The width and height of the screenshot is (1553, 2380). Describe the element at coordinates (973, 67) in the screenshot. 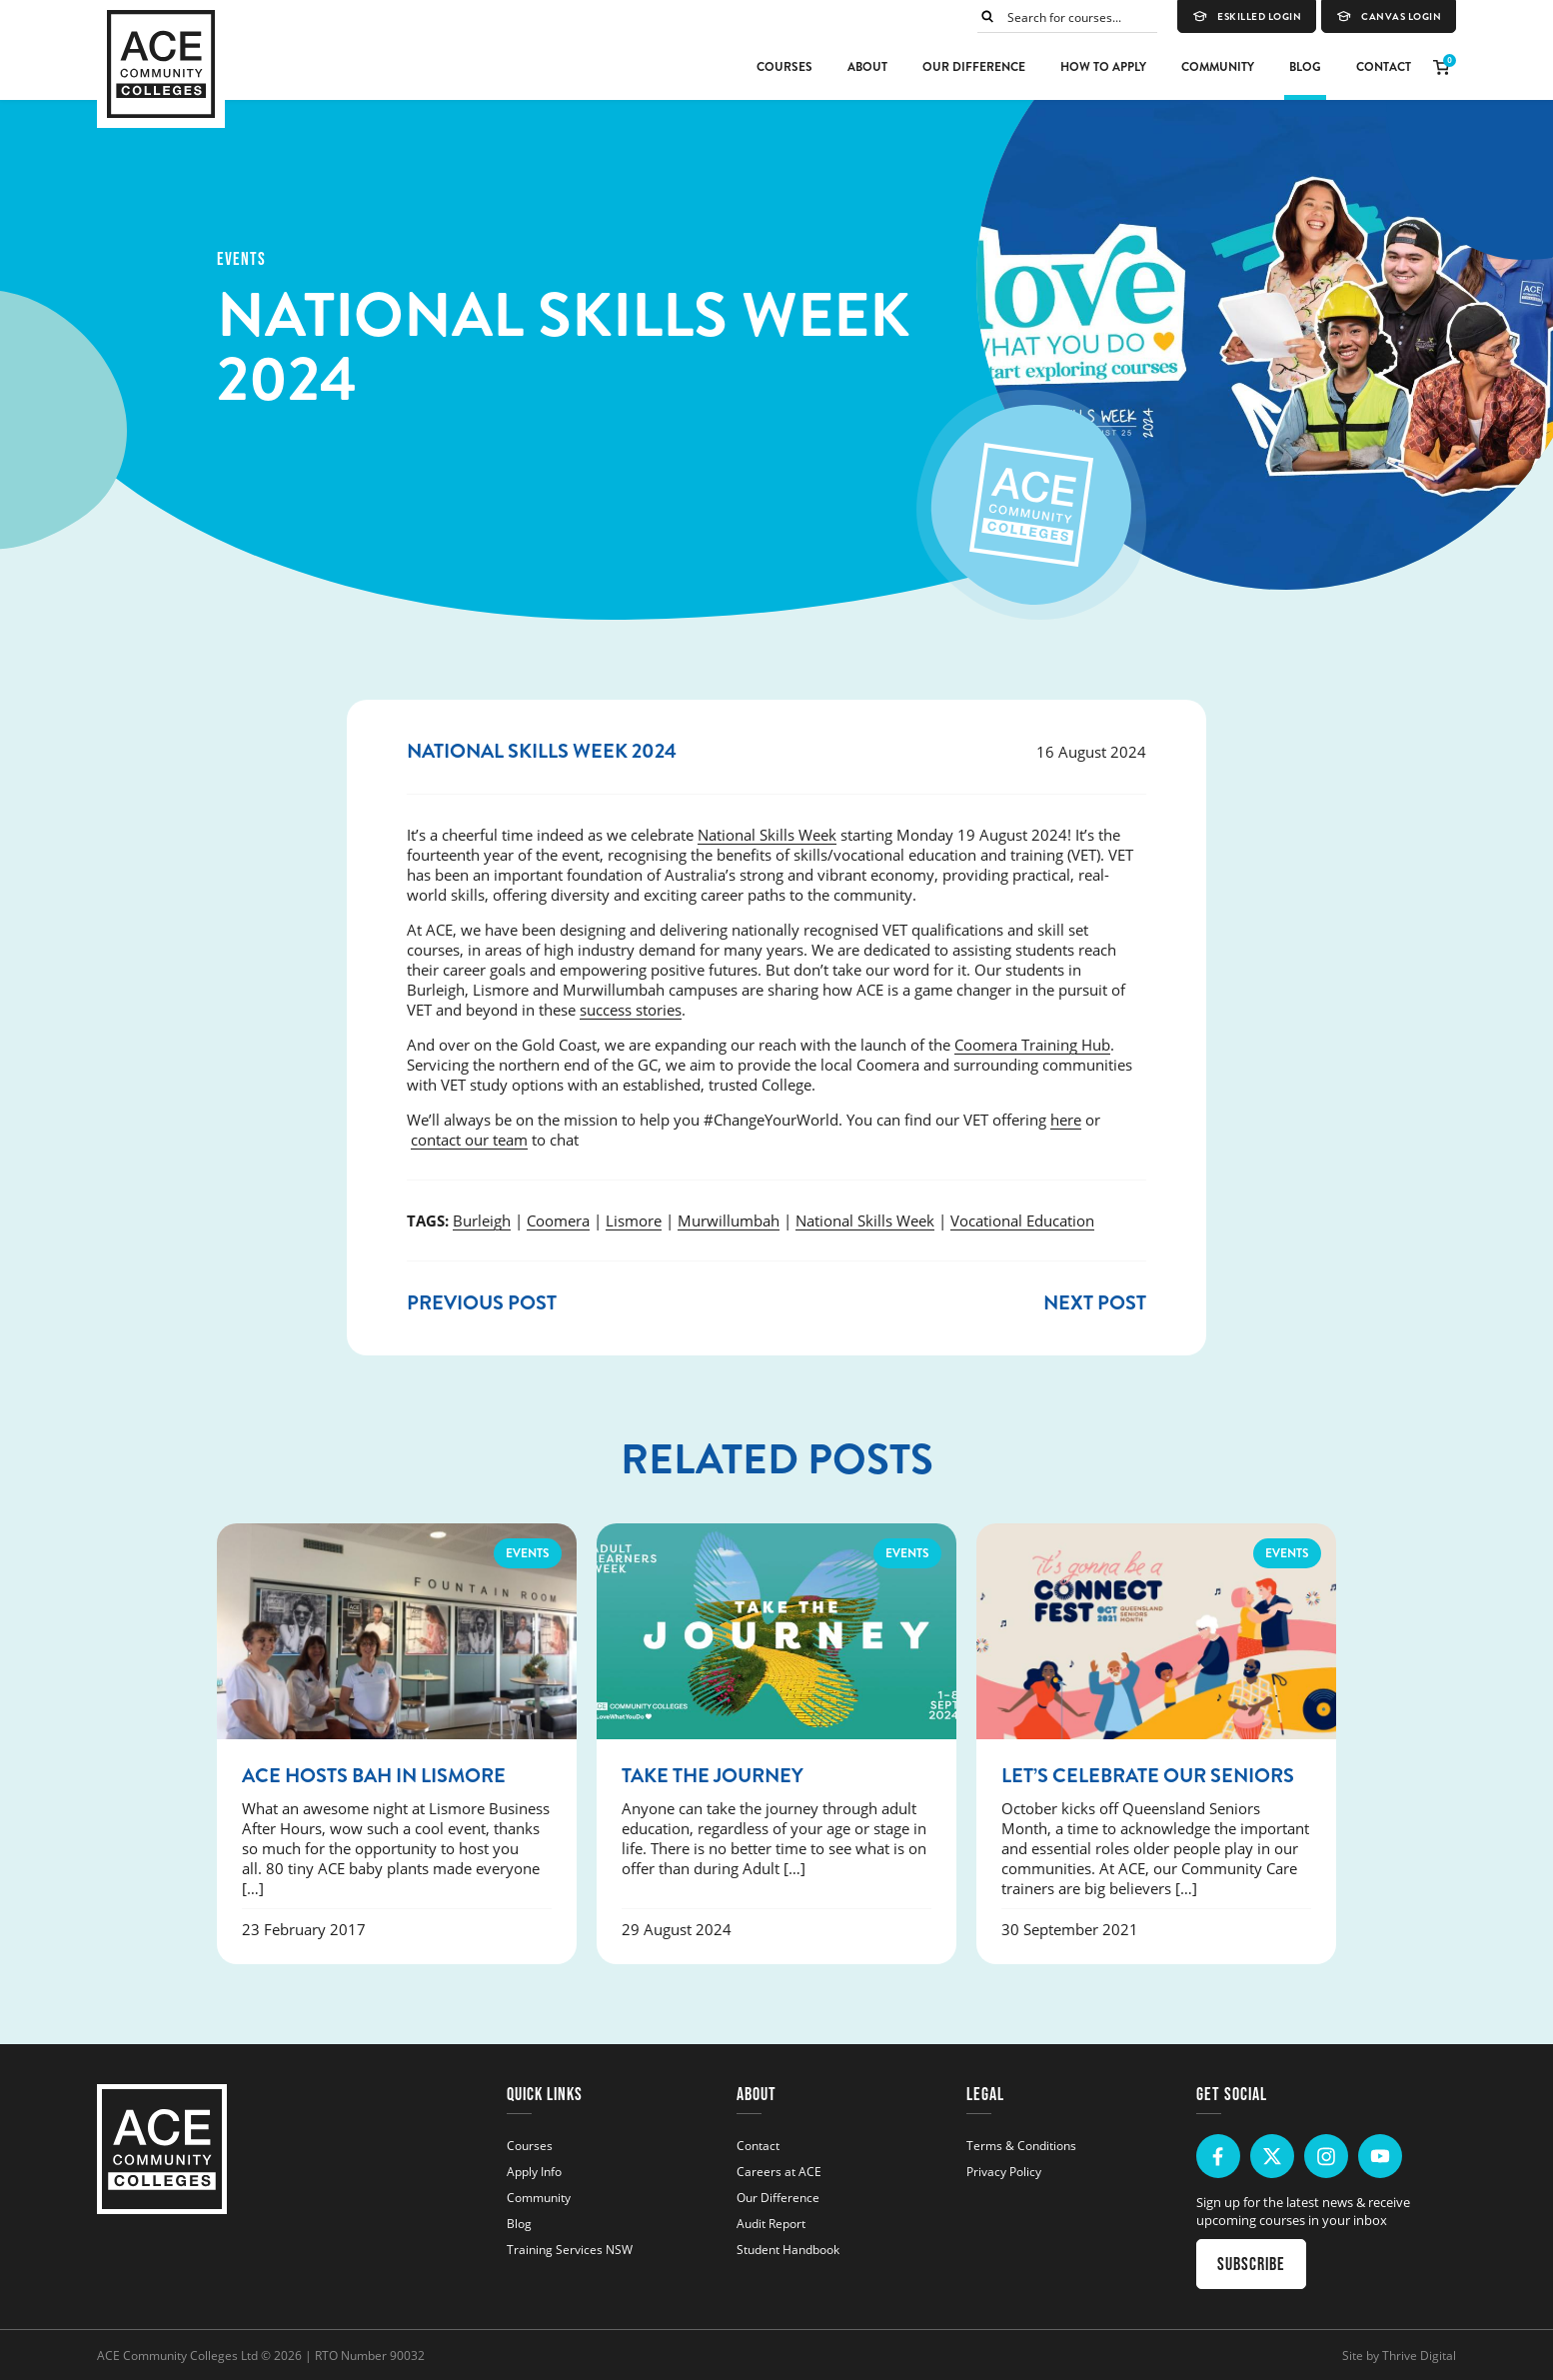

I see `Our Difference` at that location.